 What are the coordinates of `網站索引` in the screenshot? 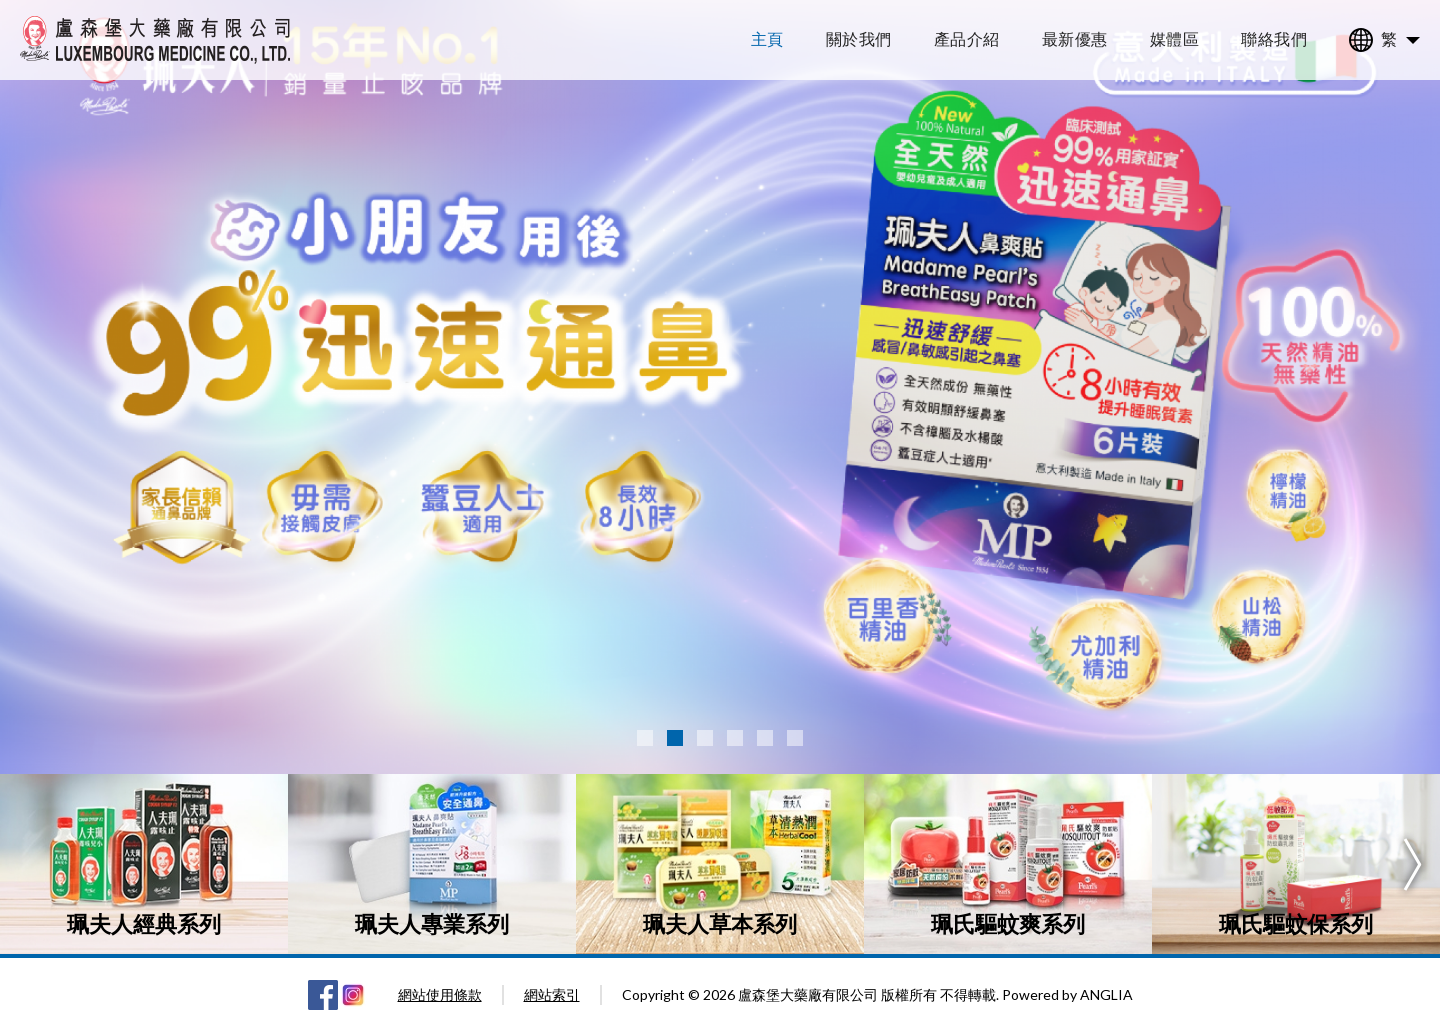 It's located at (552, 994).